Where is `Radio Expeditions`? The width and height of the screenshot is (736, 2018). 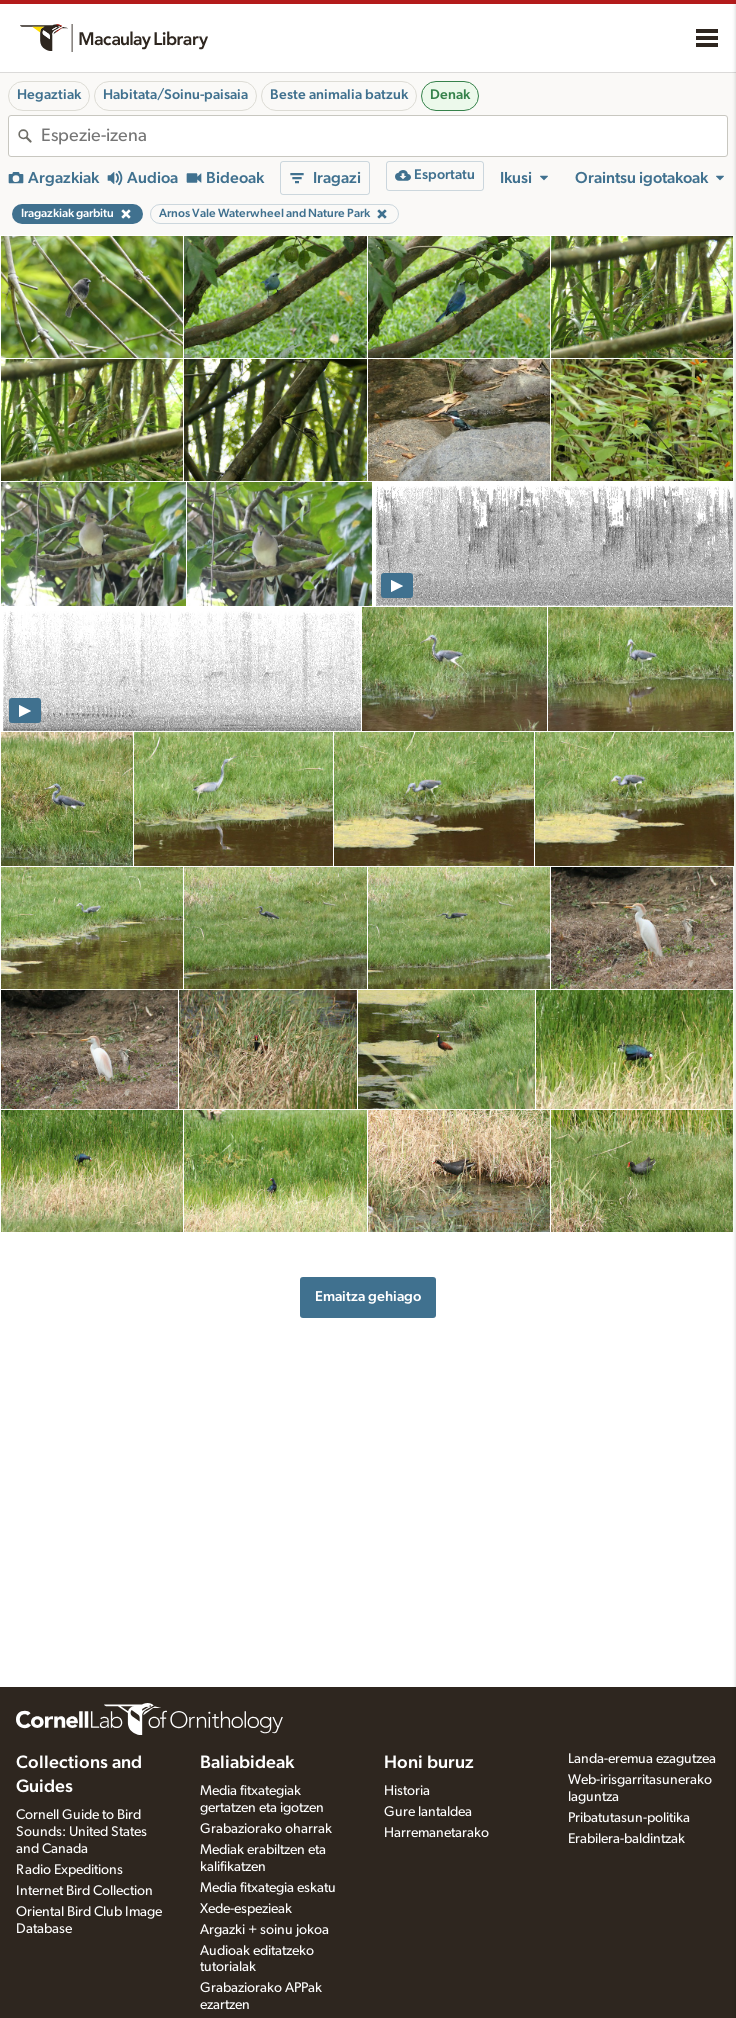
Radio Expeditions is located at coordinates (69, 1870).